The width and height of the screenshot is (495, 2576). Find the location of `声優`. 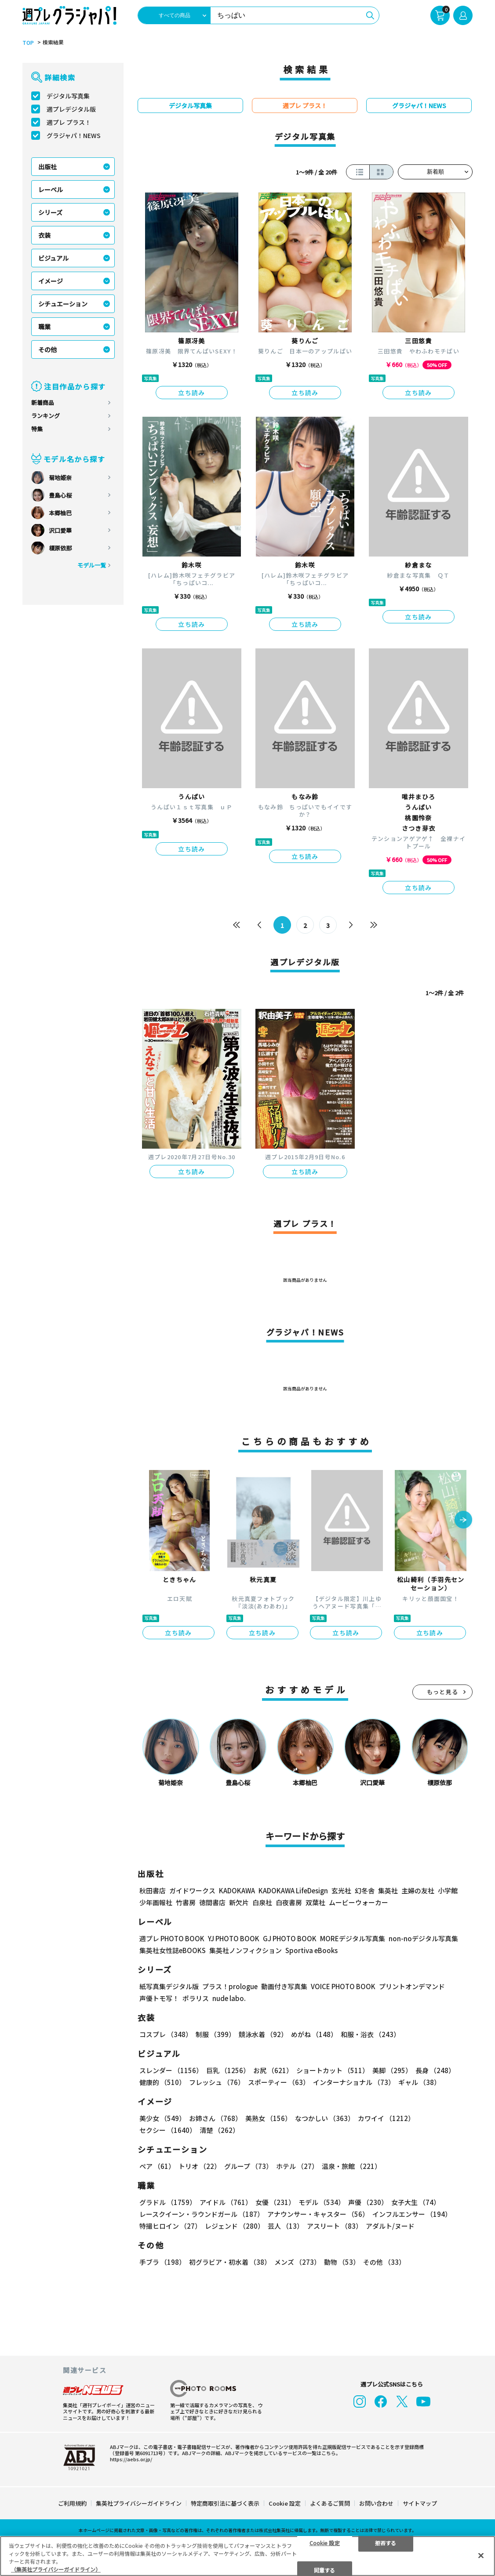

声優 is located at coordinates (368, 2202).